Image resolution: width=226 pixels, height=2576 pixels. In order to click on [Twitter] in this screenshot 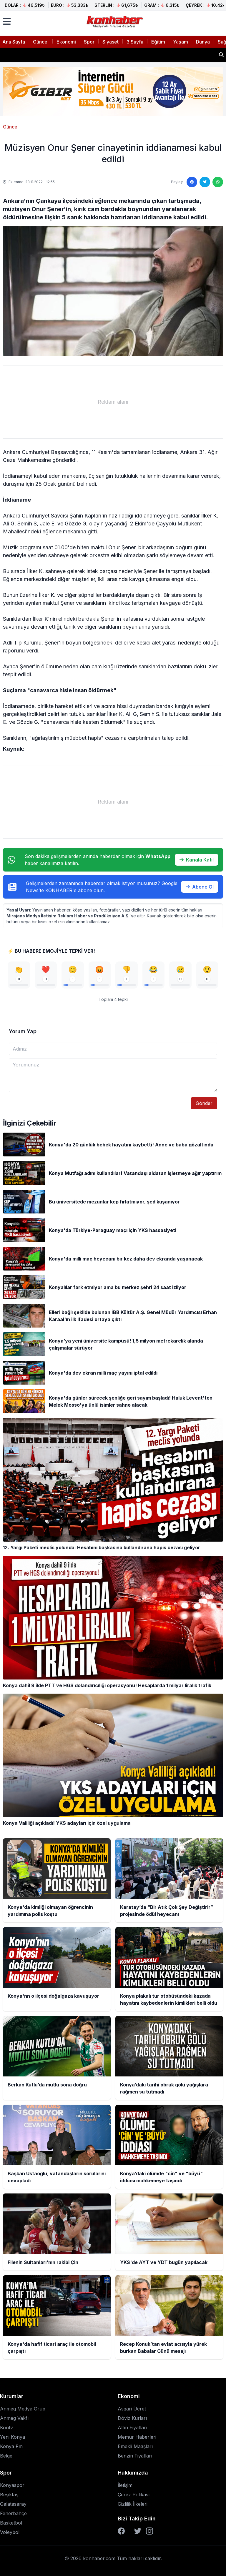, I will do `click(137, 2531)`.